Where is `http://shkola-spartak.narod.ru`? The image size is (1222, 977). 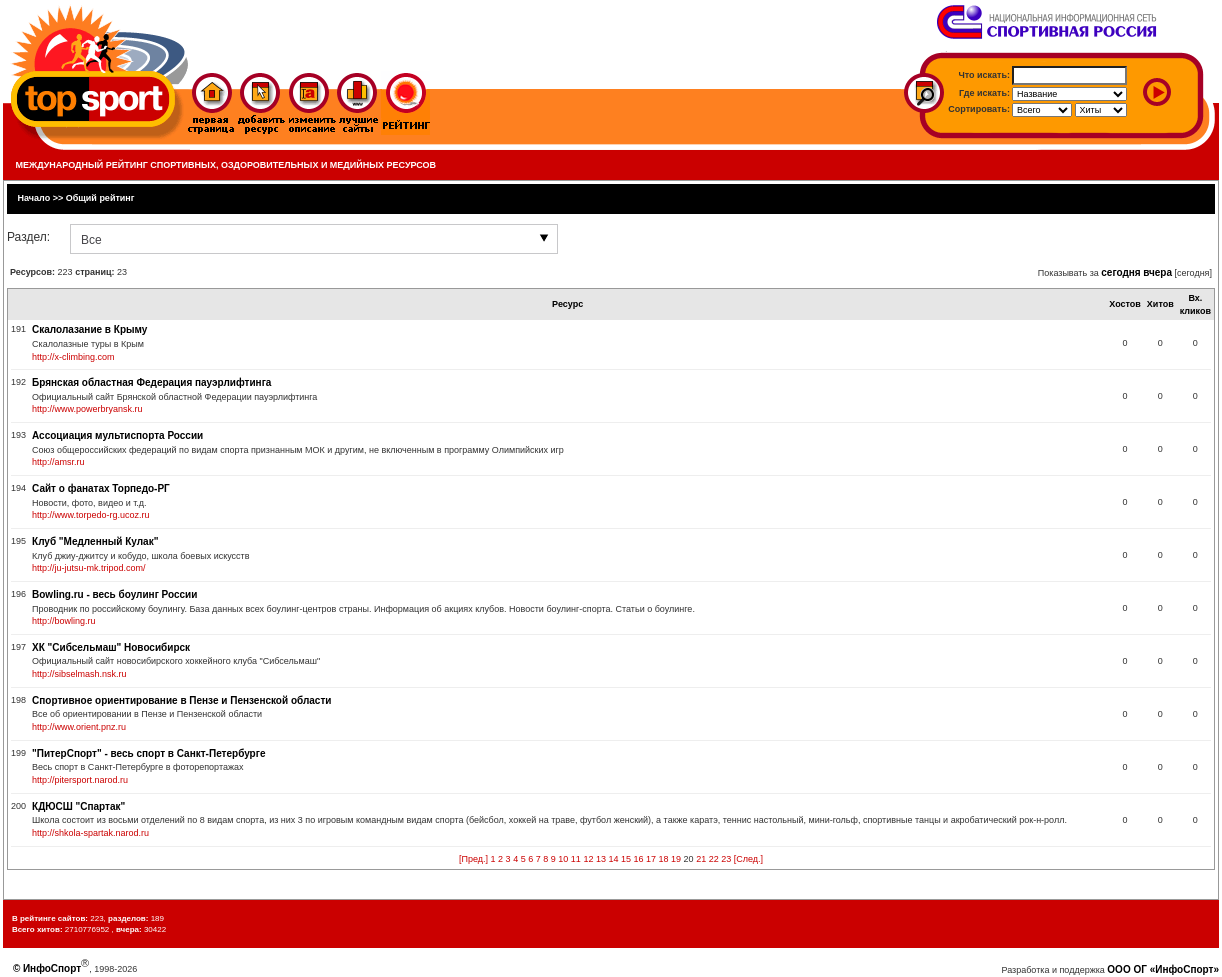
http://shkola-spartak.narod.ru is located at coordinates (90, 833).